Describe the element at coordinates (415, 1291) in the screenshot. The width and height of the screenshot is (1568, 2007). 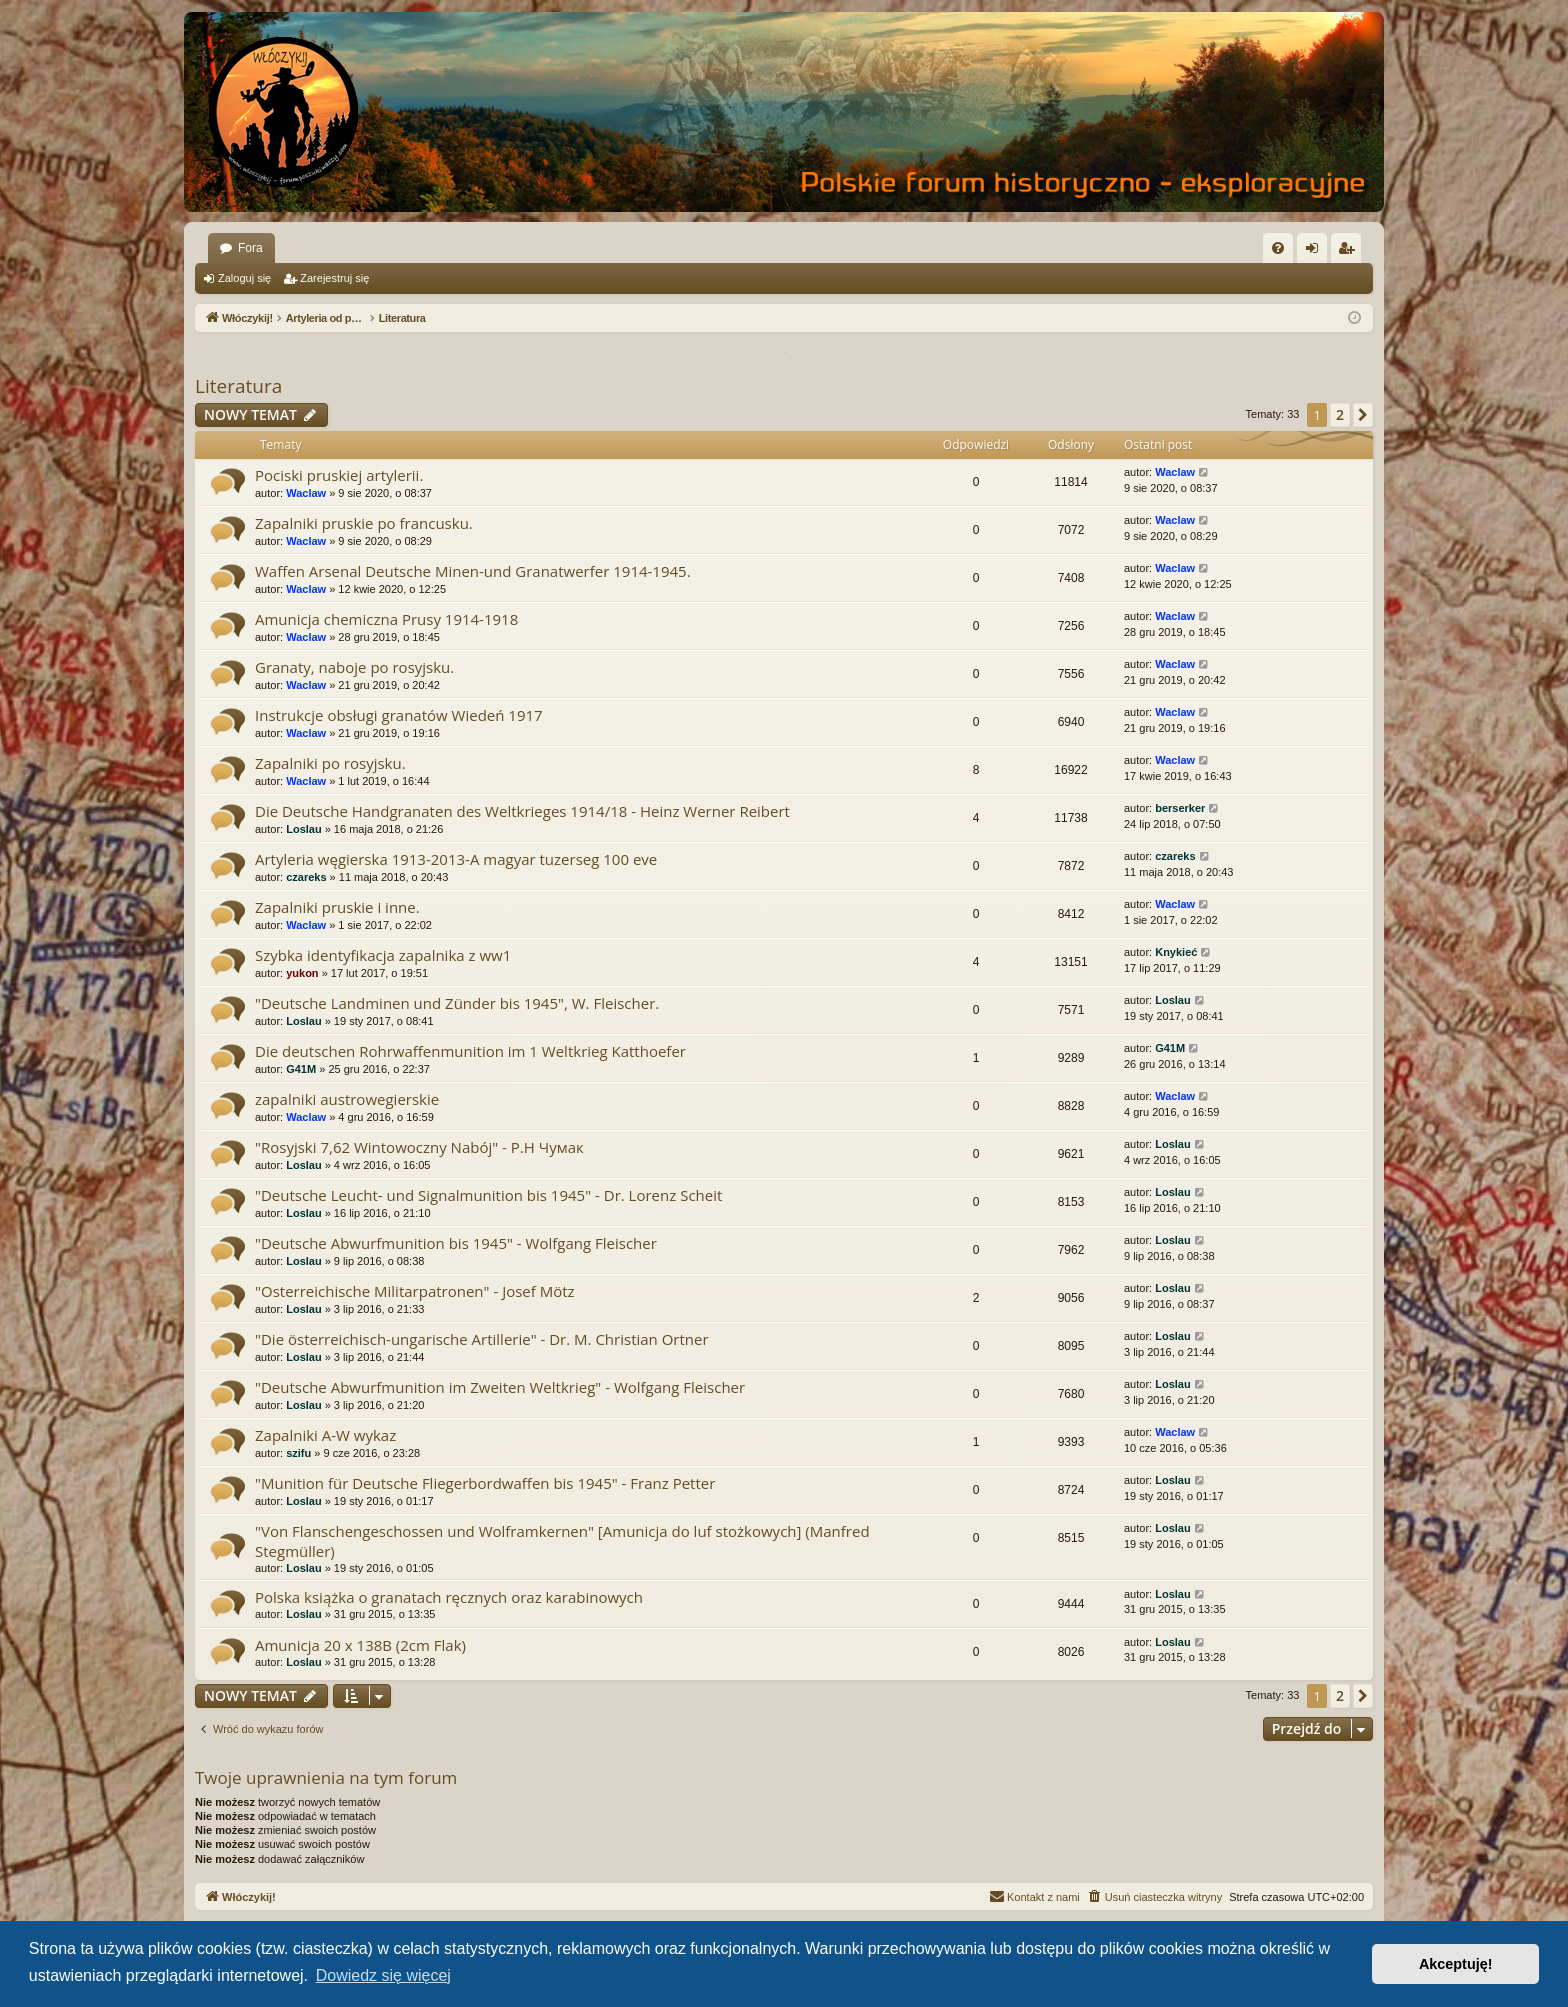
I see `"Osterreichische Militarpatronen" - Josef Mötz` at that location.